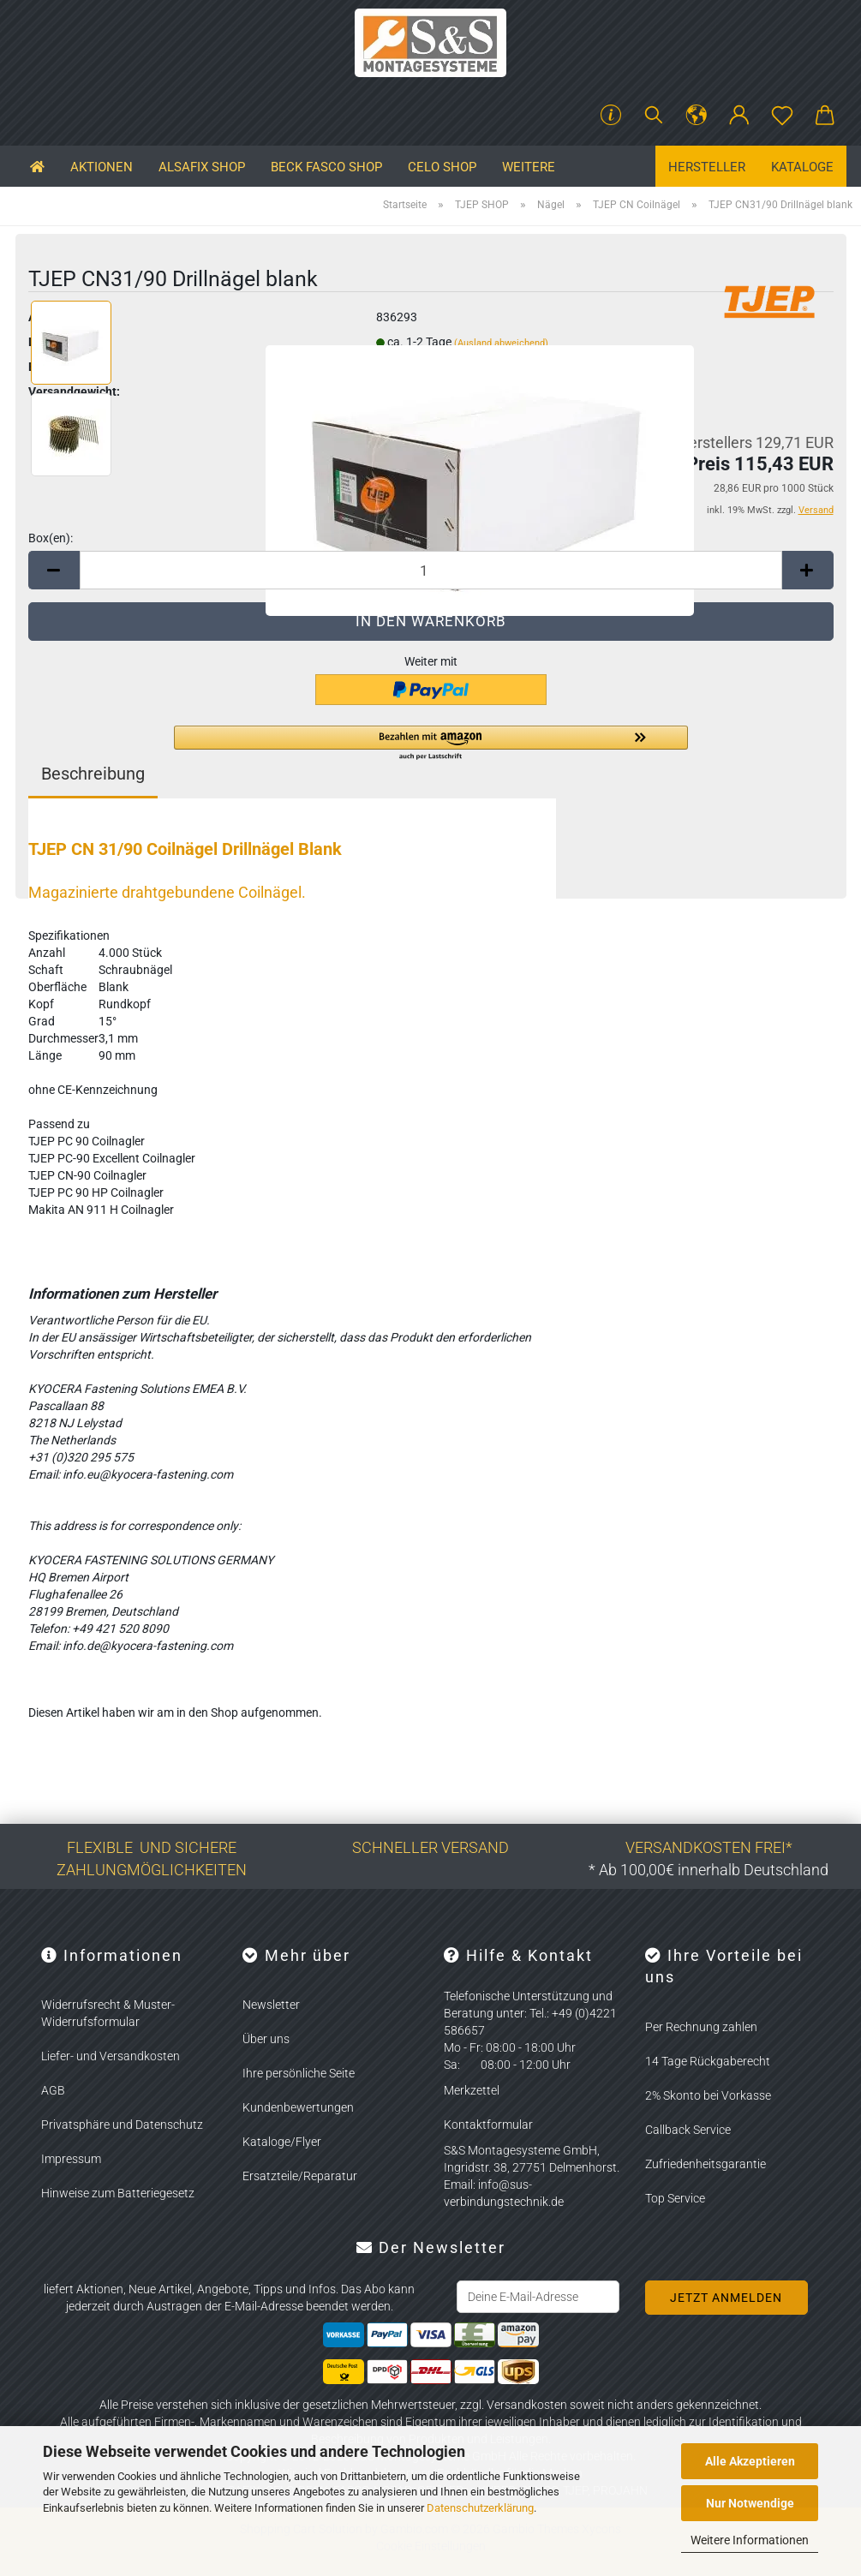 The image size is (861, 2576). What do you see at coordinates (708, 2095) in the screenshot?
I see `2% Skonto bei Vorkasse` at bounding box center [708, 2095].